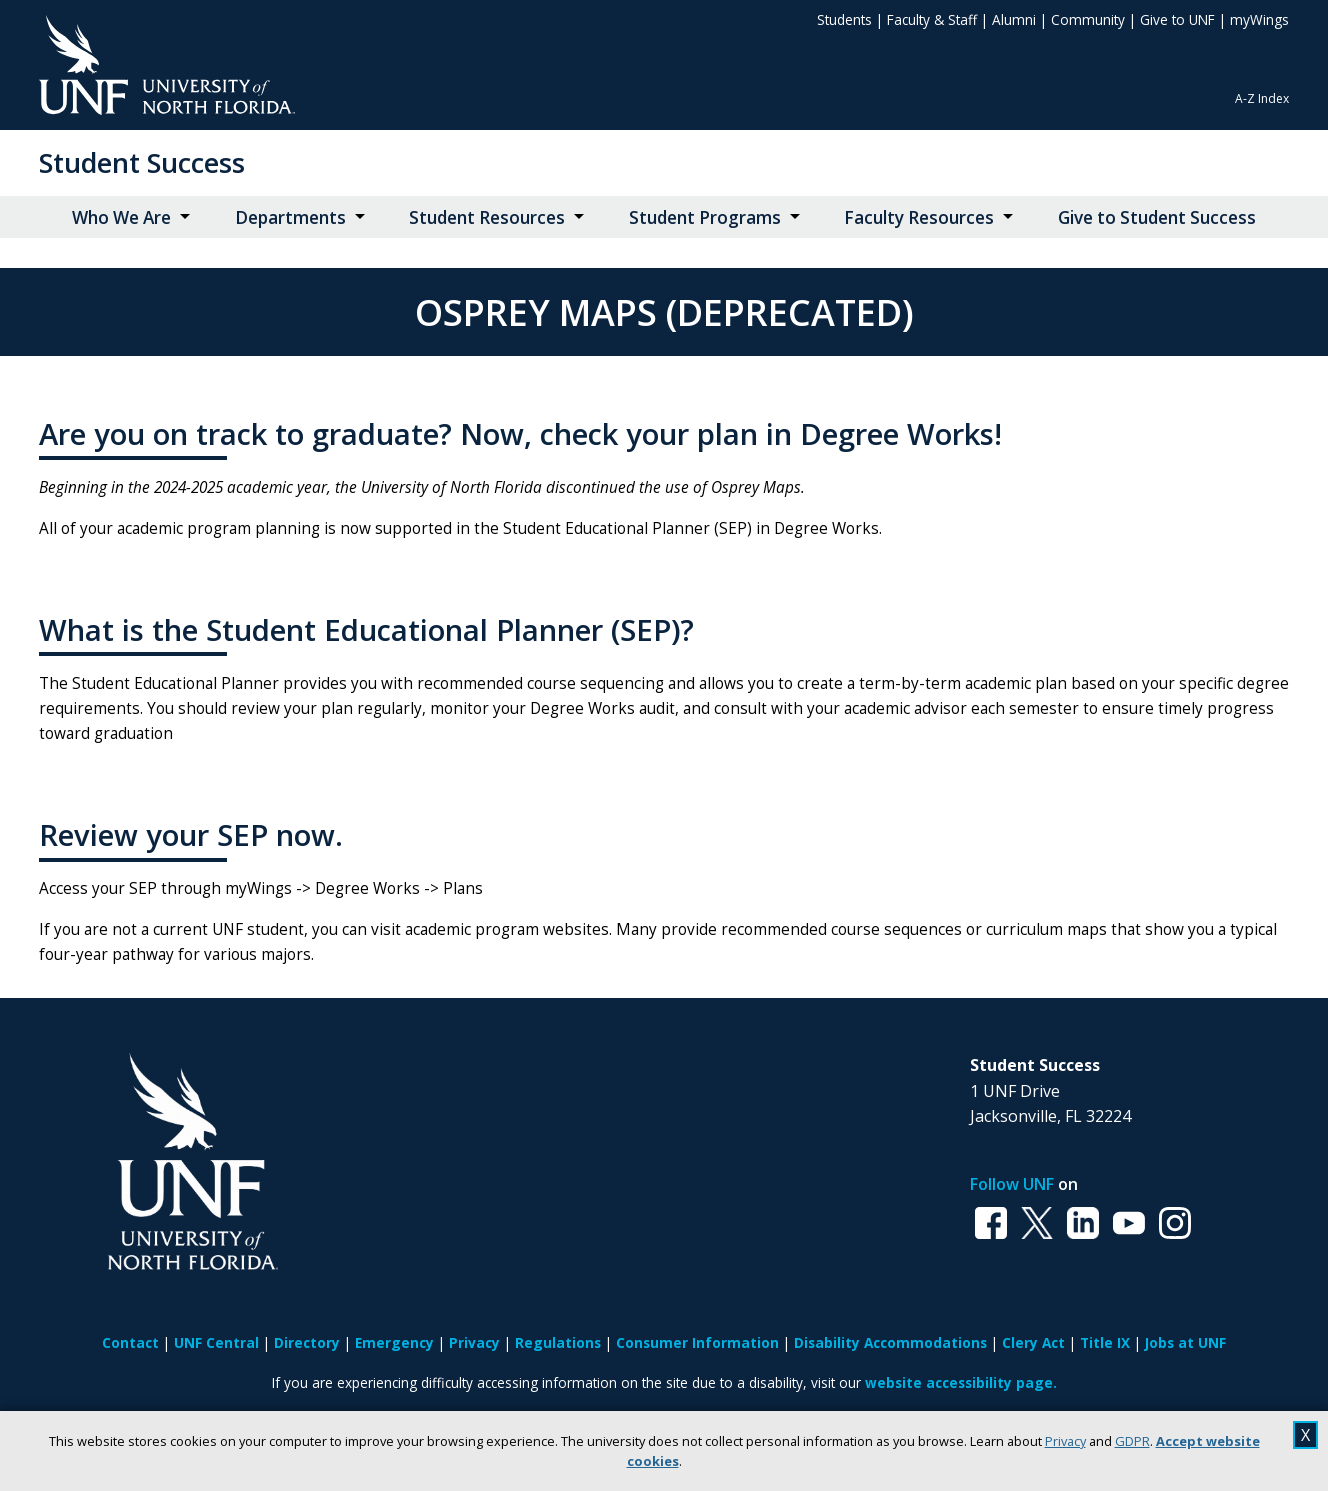 The image size is (1328, 1491). I want to click on Student Programs, so click(705, 217).